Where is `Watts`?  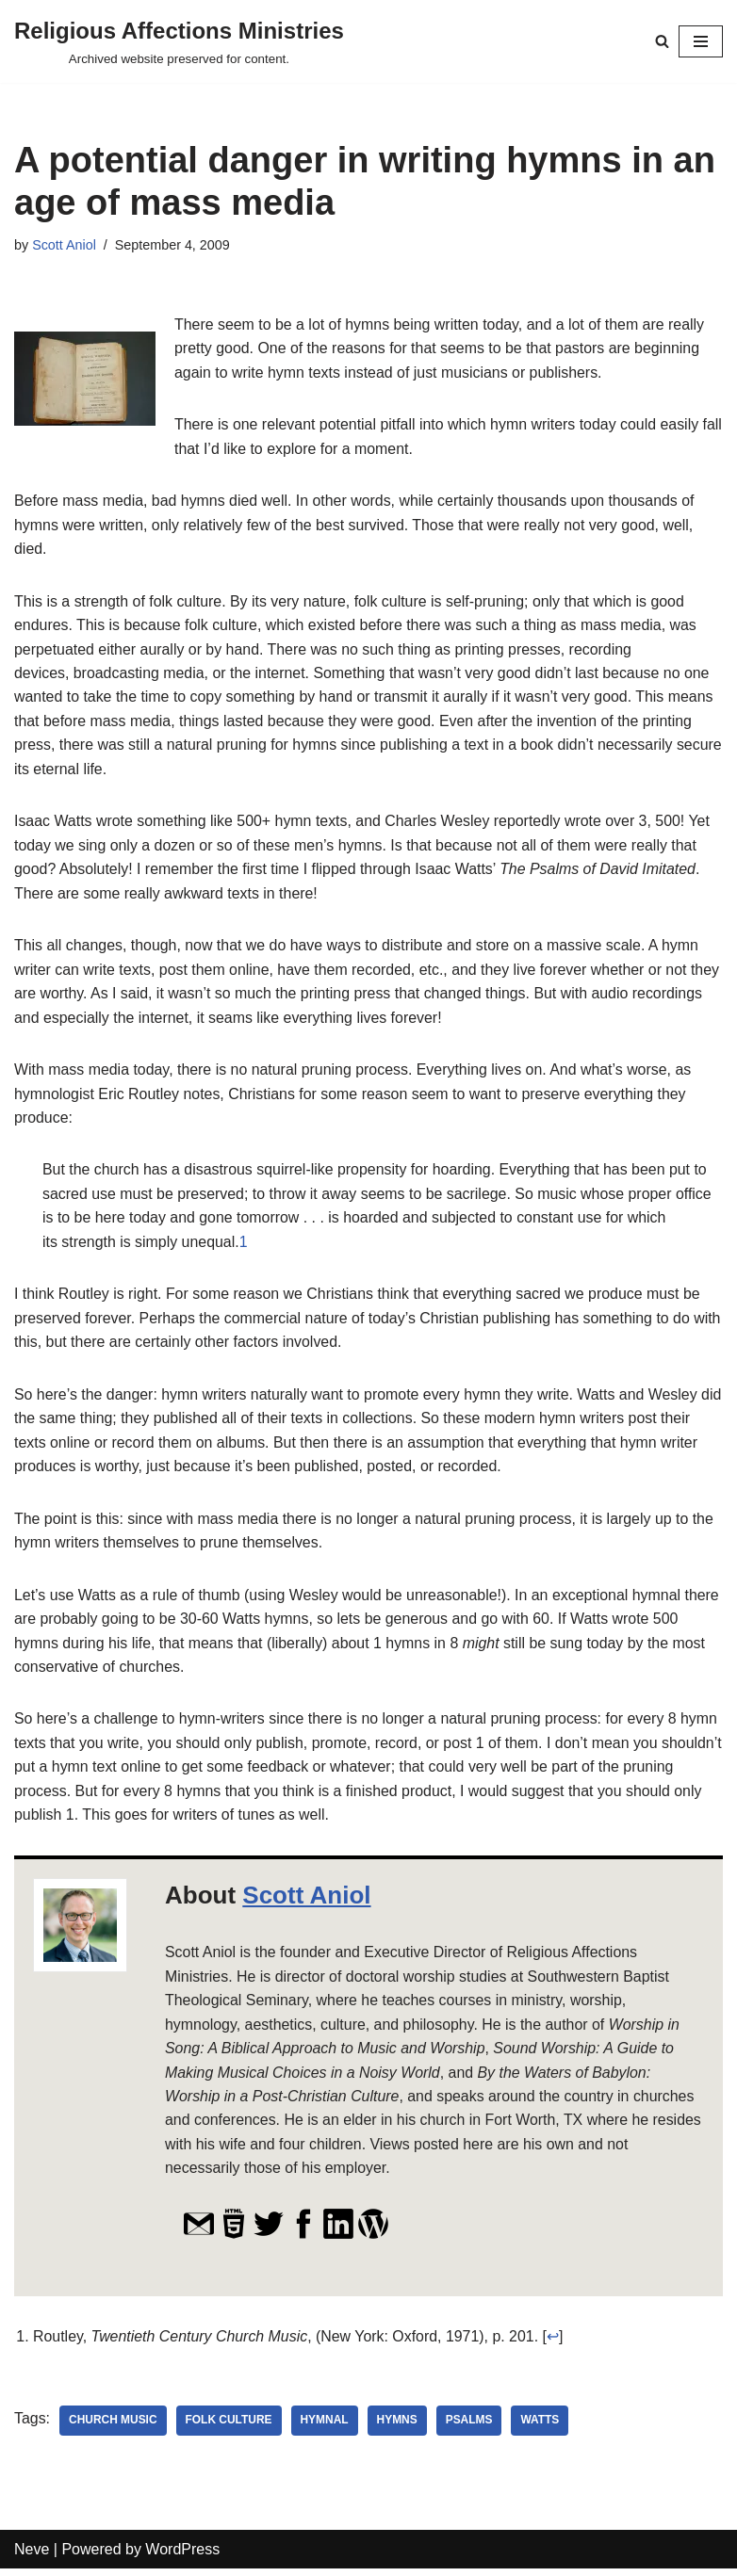 Watts is located at coordinates (541, 2427).